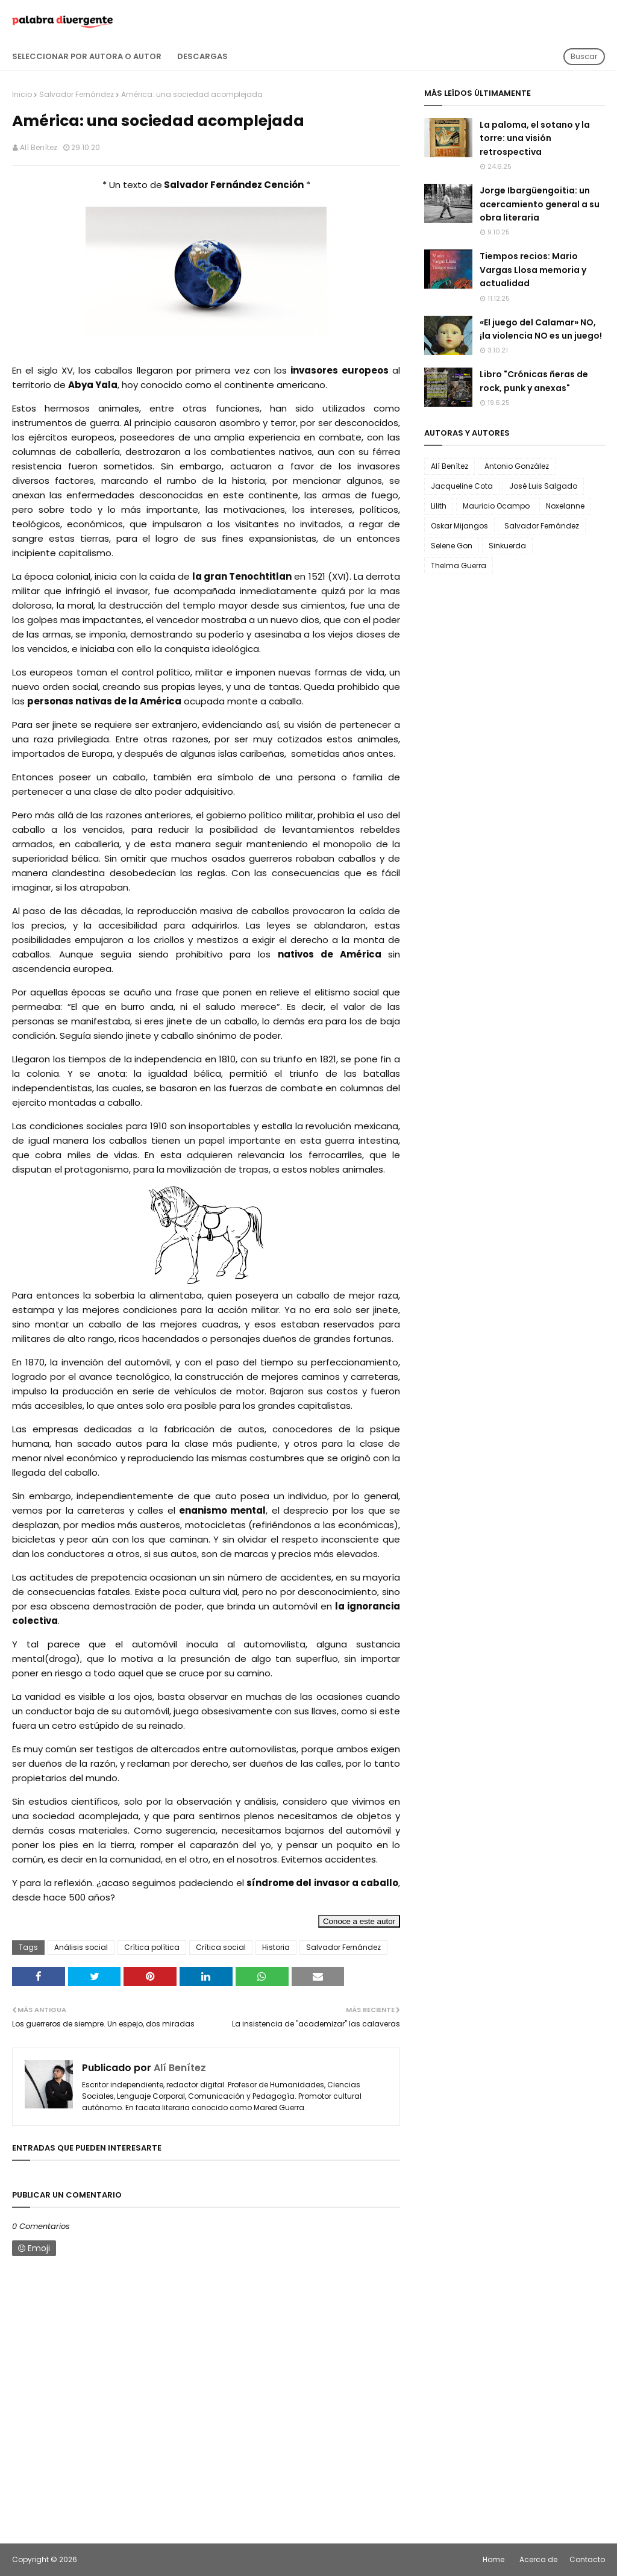 This screenshot has height=2576, width=617. I want to click on Seleccionar por autora o autor [menuitem], so click(86, 56).